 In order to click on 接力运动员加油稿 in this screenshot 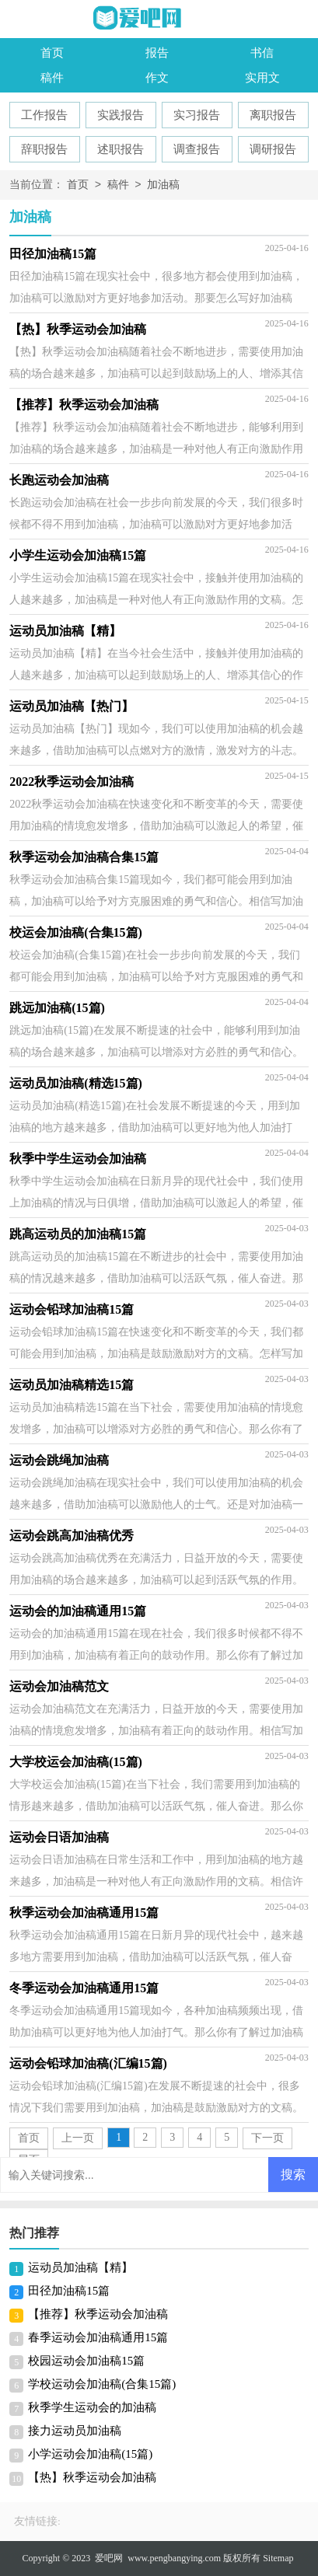, I will do `click(74, 2430)`.